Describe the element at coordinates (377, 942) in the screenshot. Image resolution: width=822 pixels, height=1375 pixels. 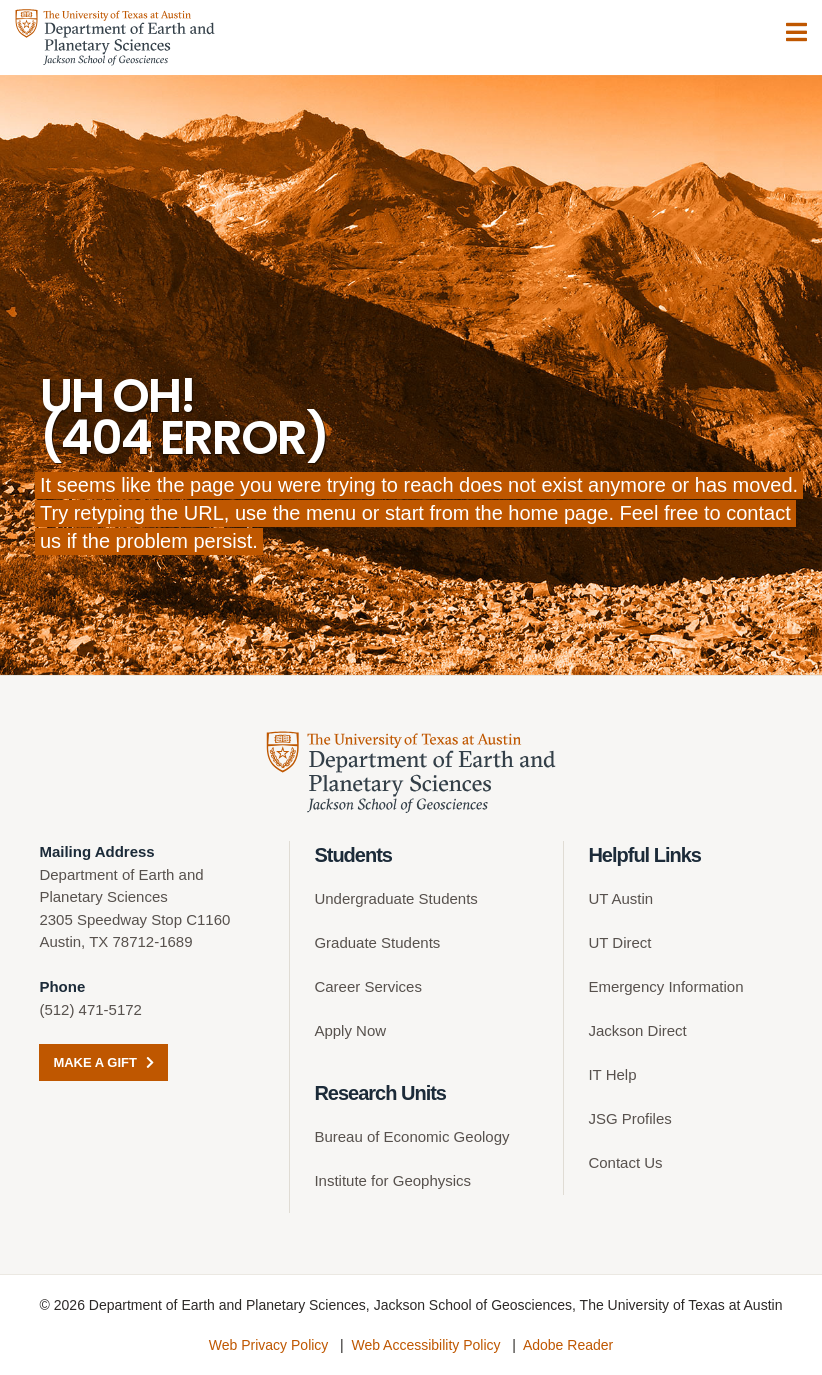
I see `Graduate Students` at that location.